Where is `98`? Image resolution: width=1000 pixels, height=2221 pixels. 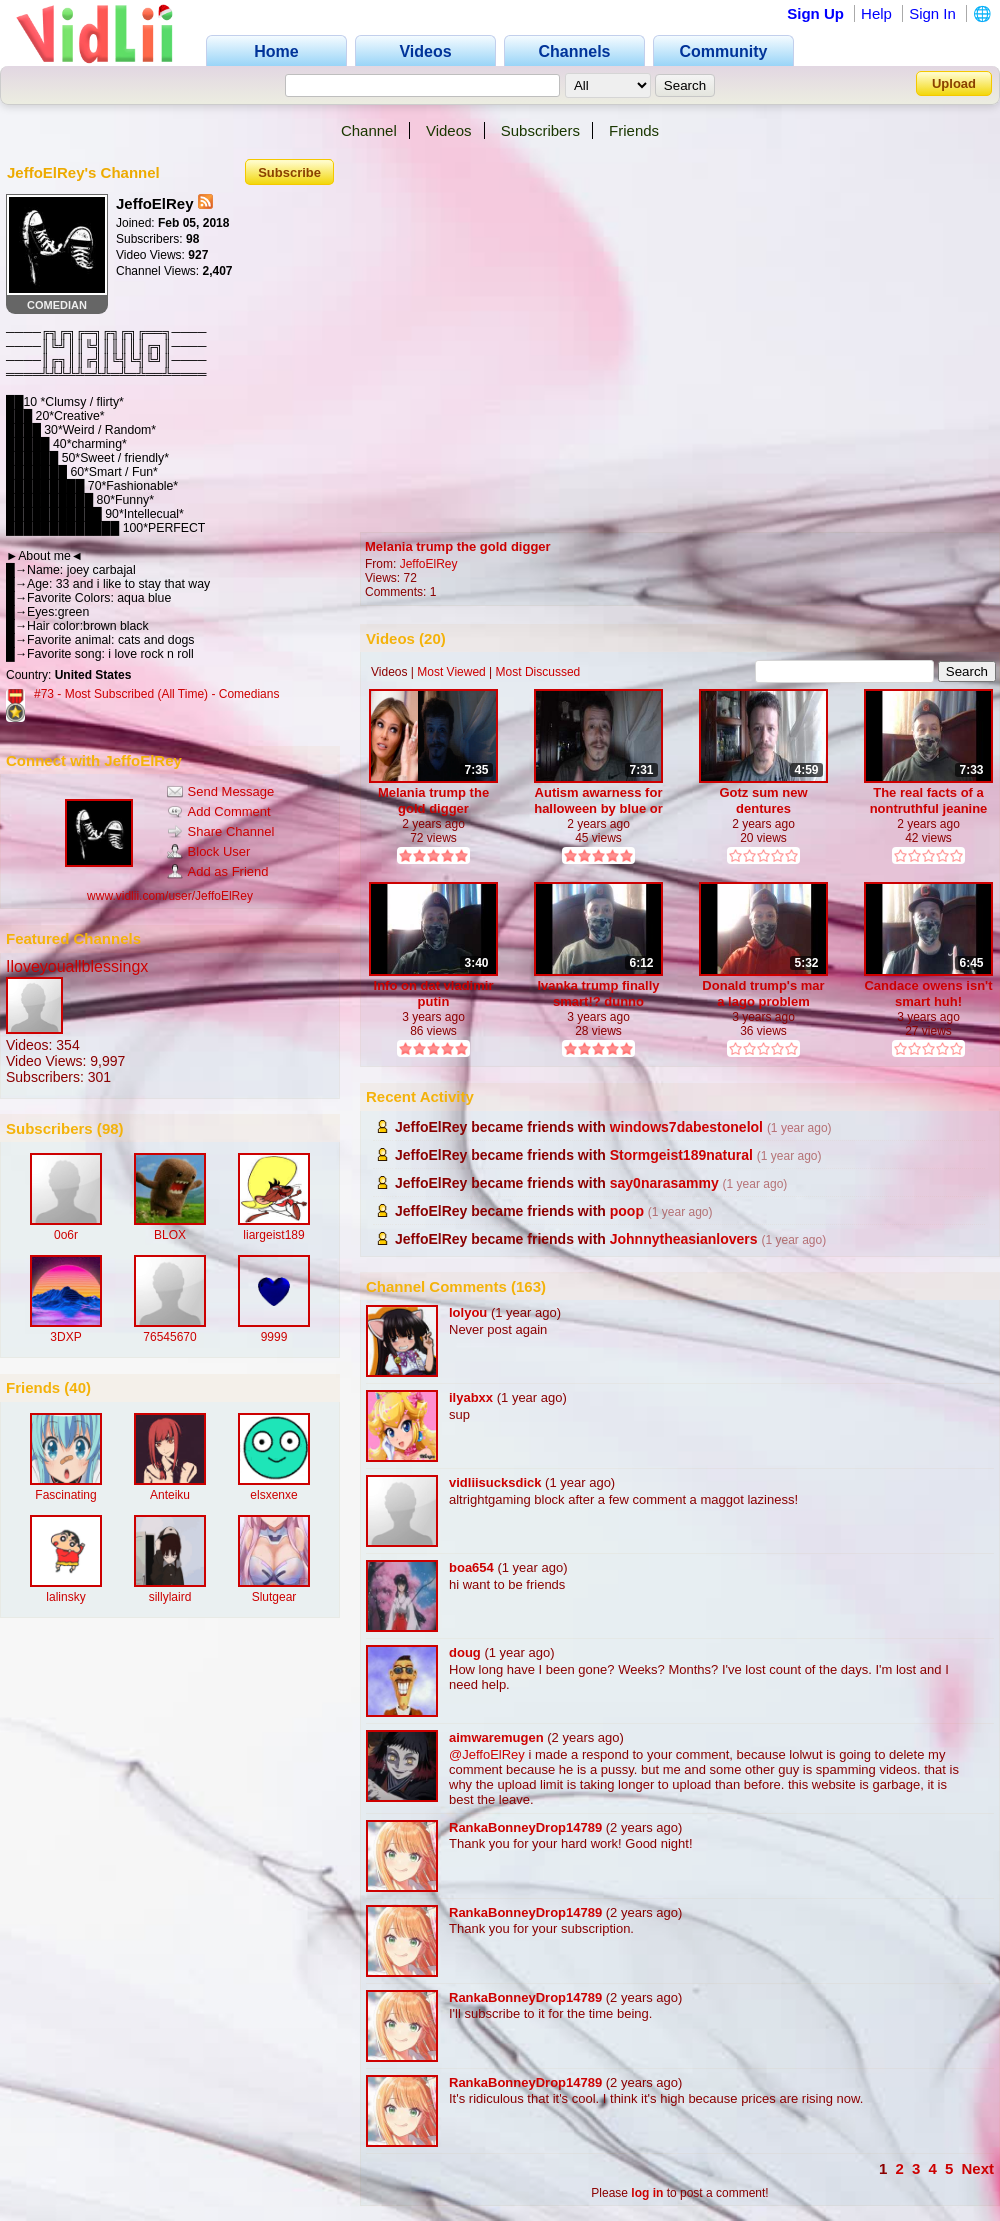
98 is located at coordinates (110, 1128).